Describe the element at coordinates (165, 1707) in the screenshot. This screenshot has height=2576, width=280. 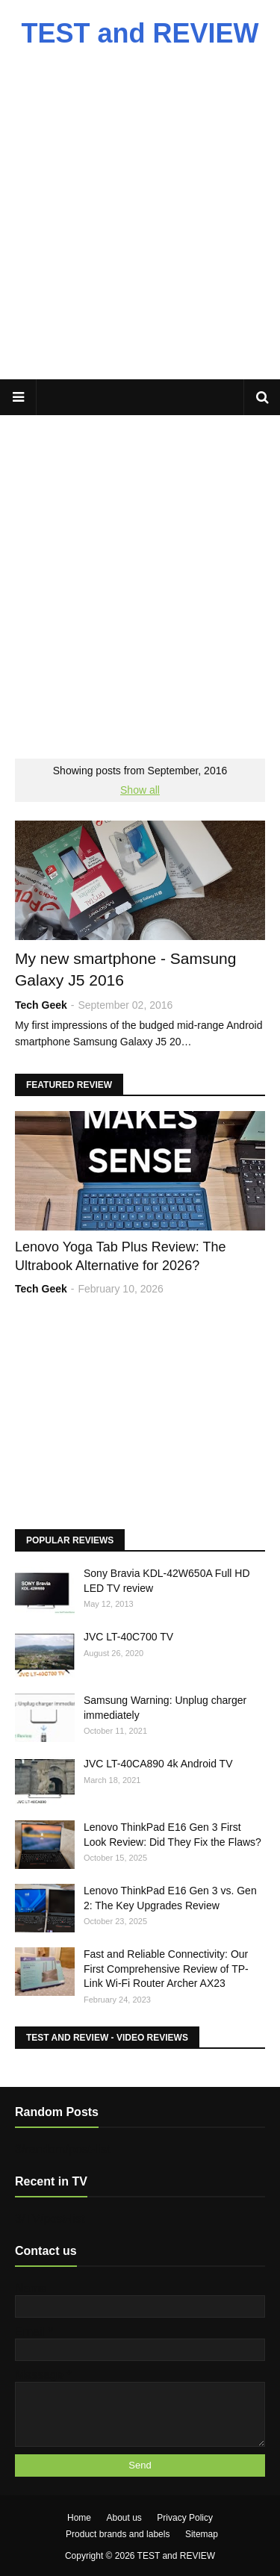
I see `Samsung Warning: Unplug charger immediately` at that location.